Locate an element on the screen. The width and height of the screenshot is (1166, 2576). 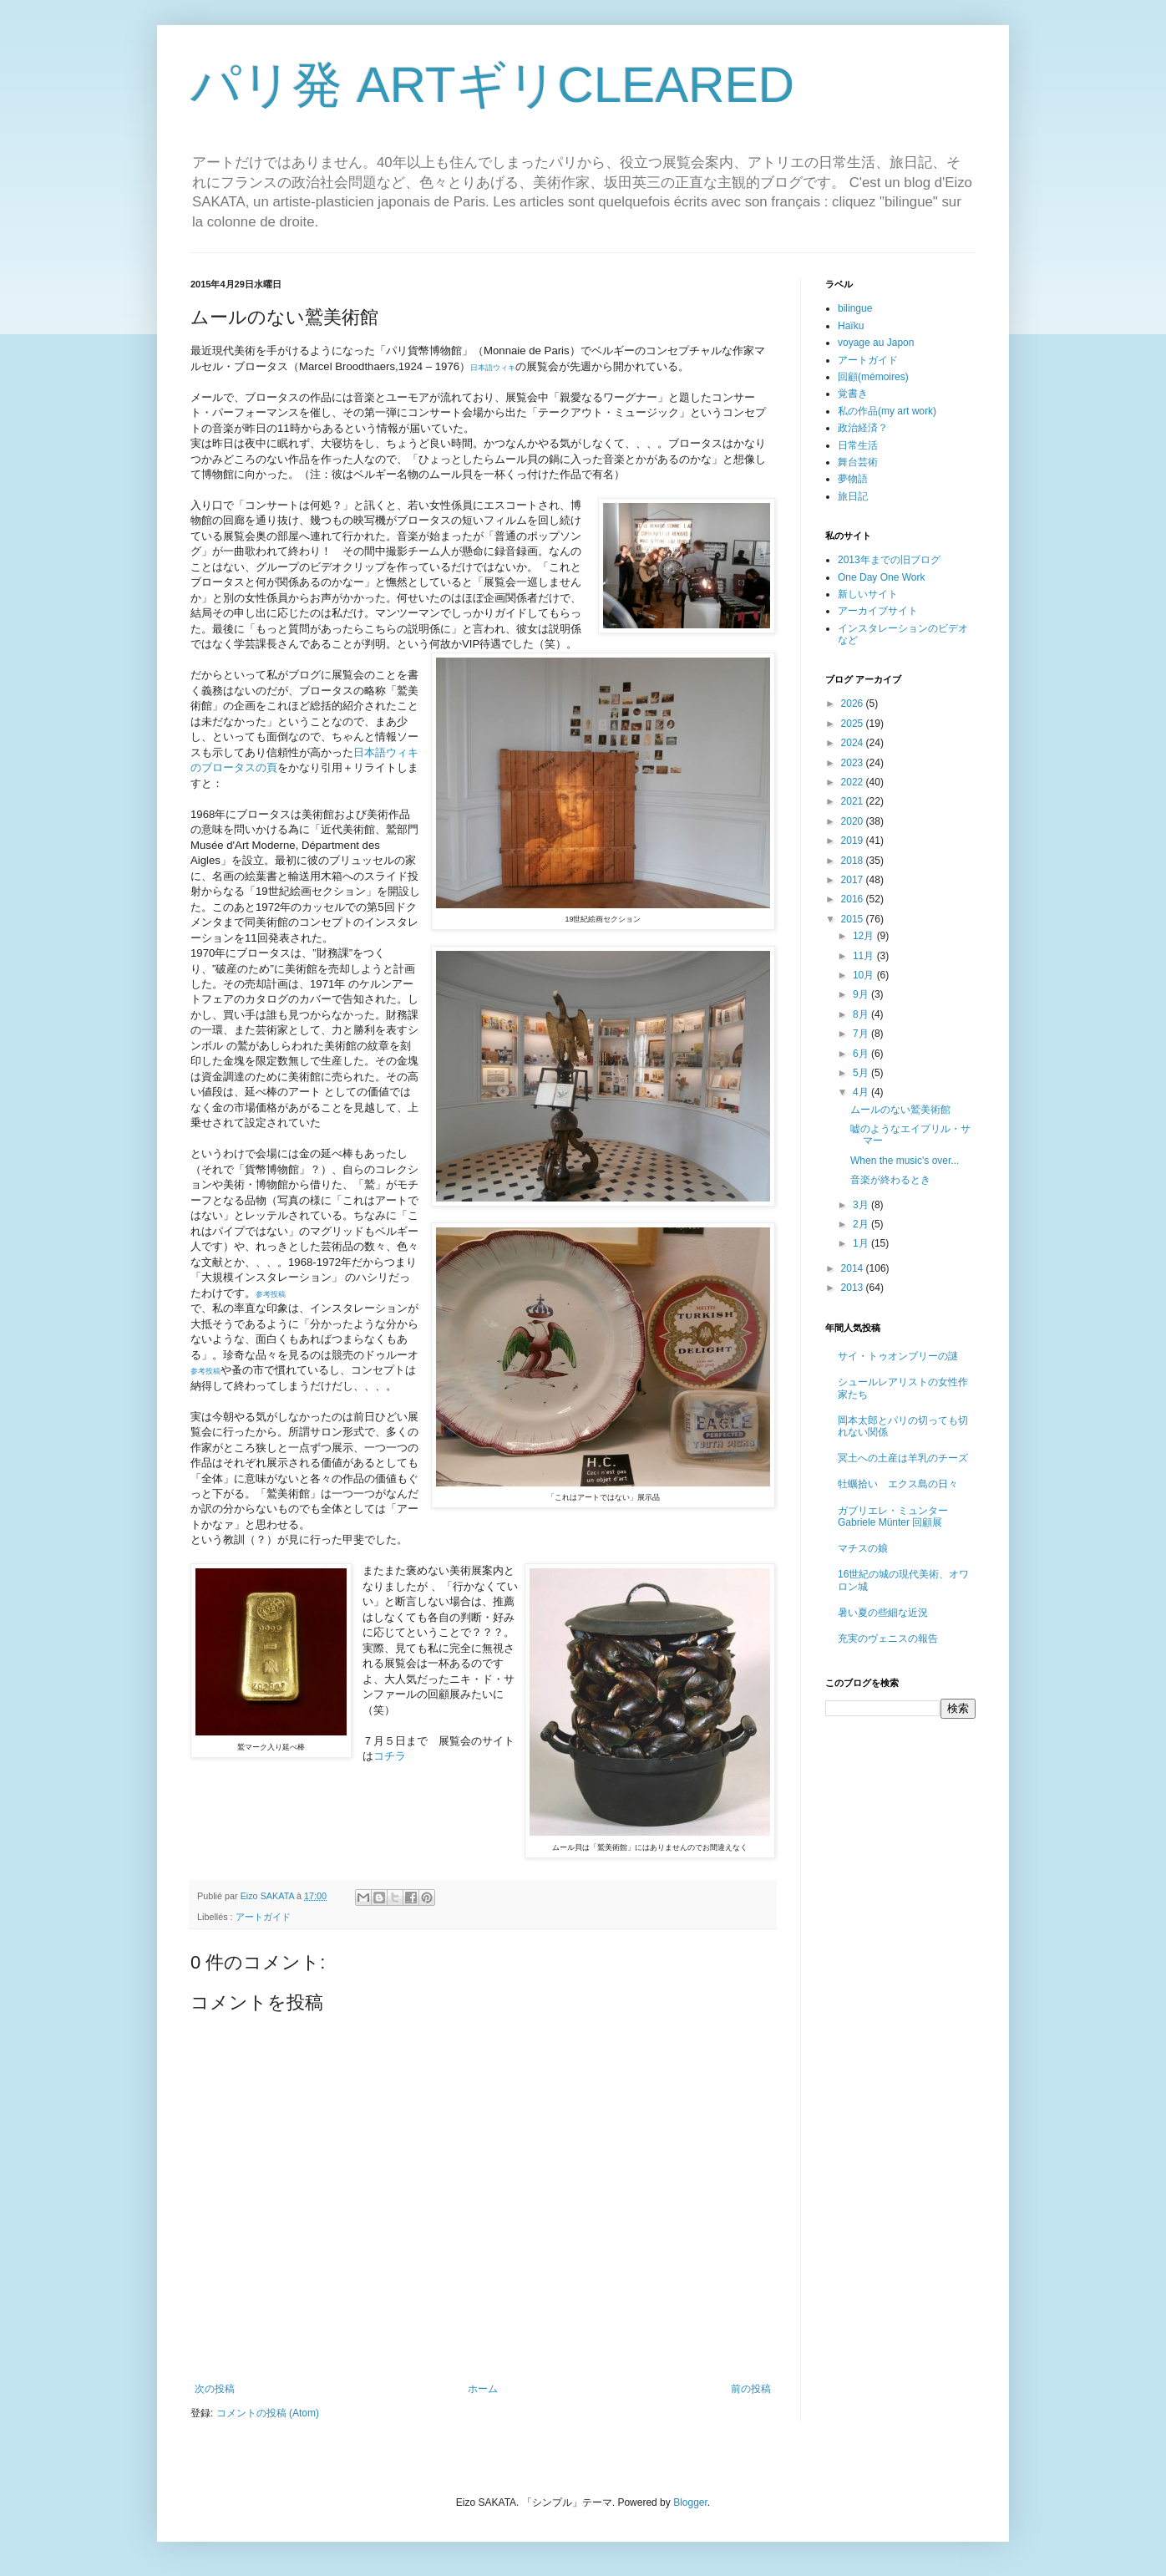
1月 is located at coordinates (862, 1243).